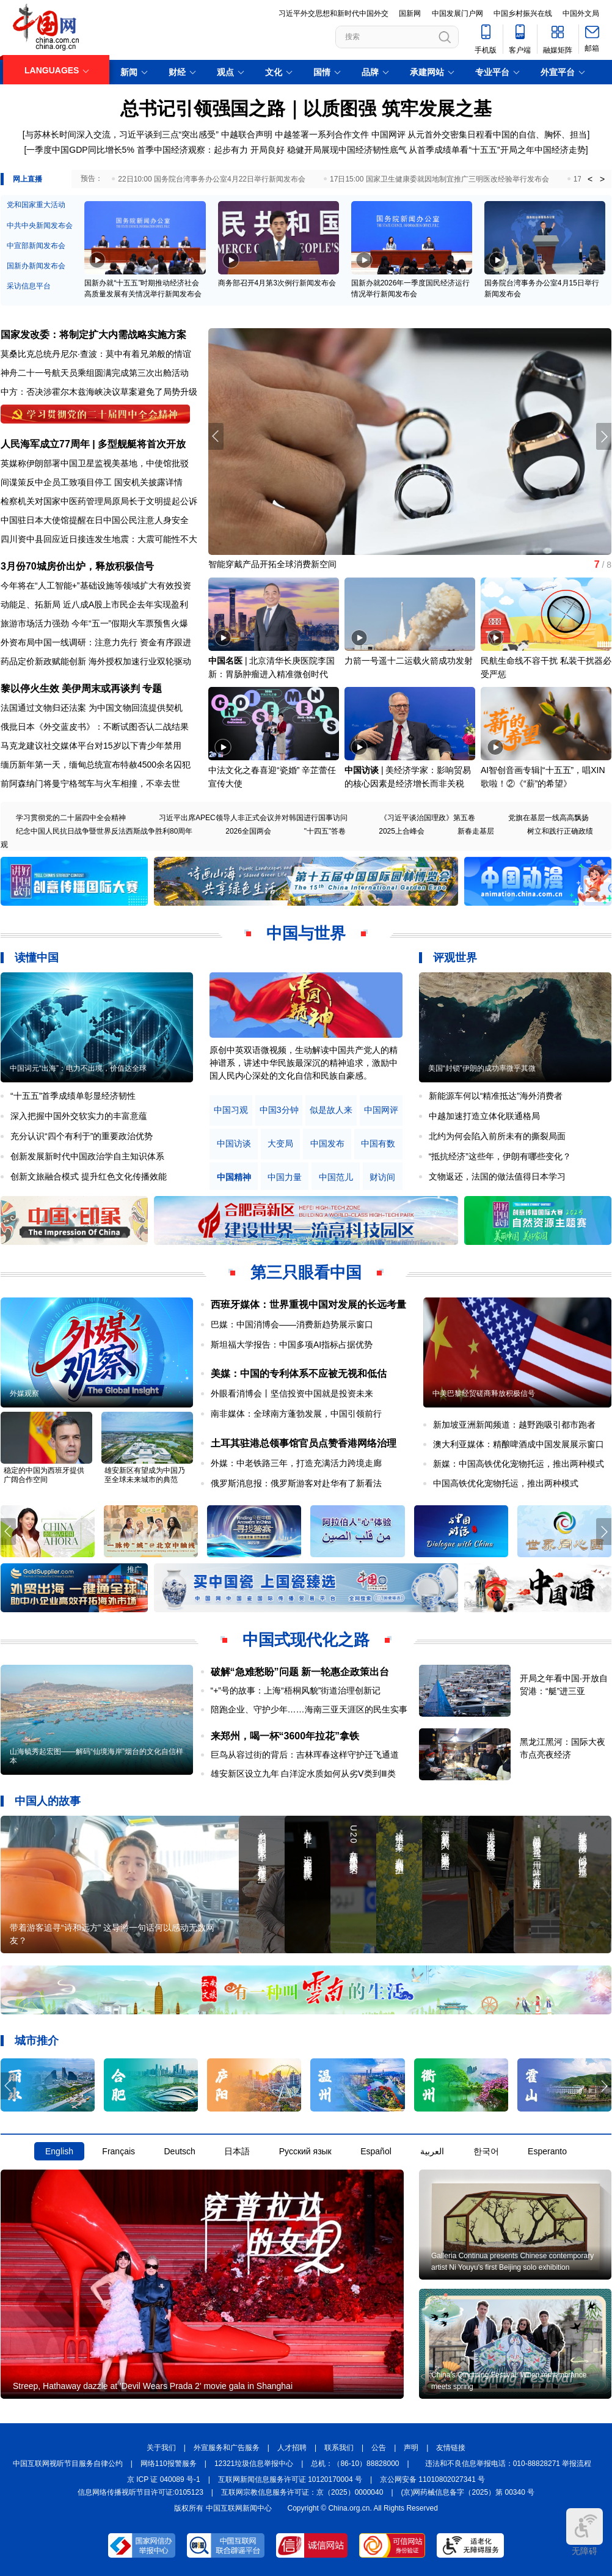  What do you see at coordinates (303, 1443) in the screenshot?
I see `土耳其驻港总领事馆官员点赞香港网络治理` at bounding box center [303, 1443].